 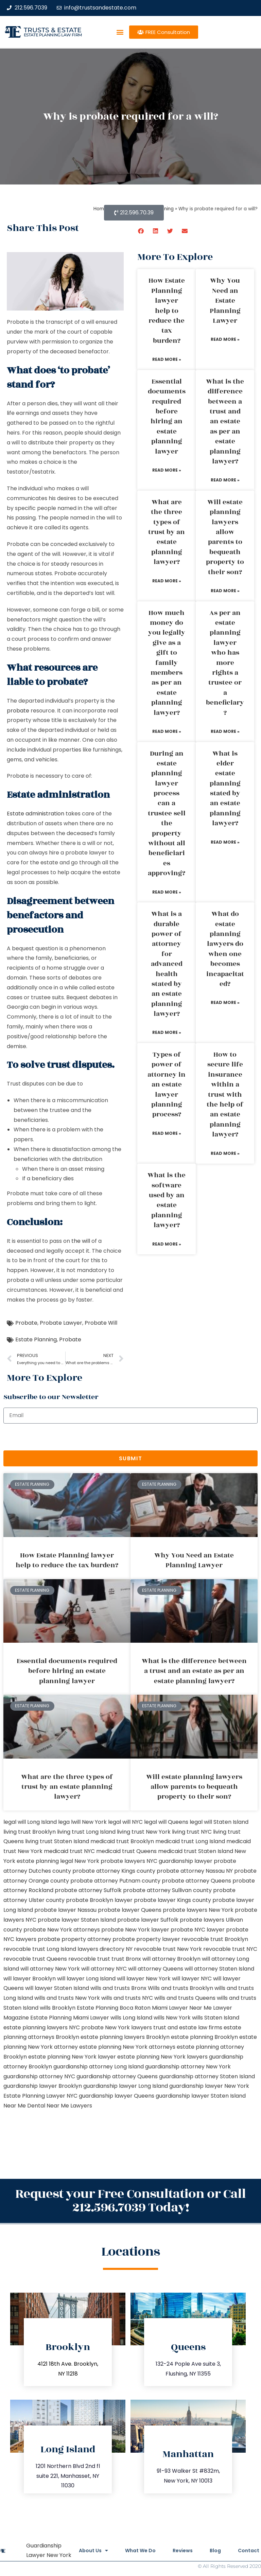 What do you see at coordinates (57, 1841) in the screenshot?
I see `living trust Staten Island` at bounding box center [57, 1841].